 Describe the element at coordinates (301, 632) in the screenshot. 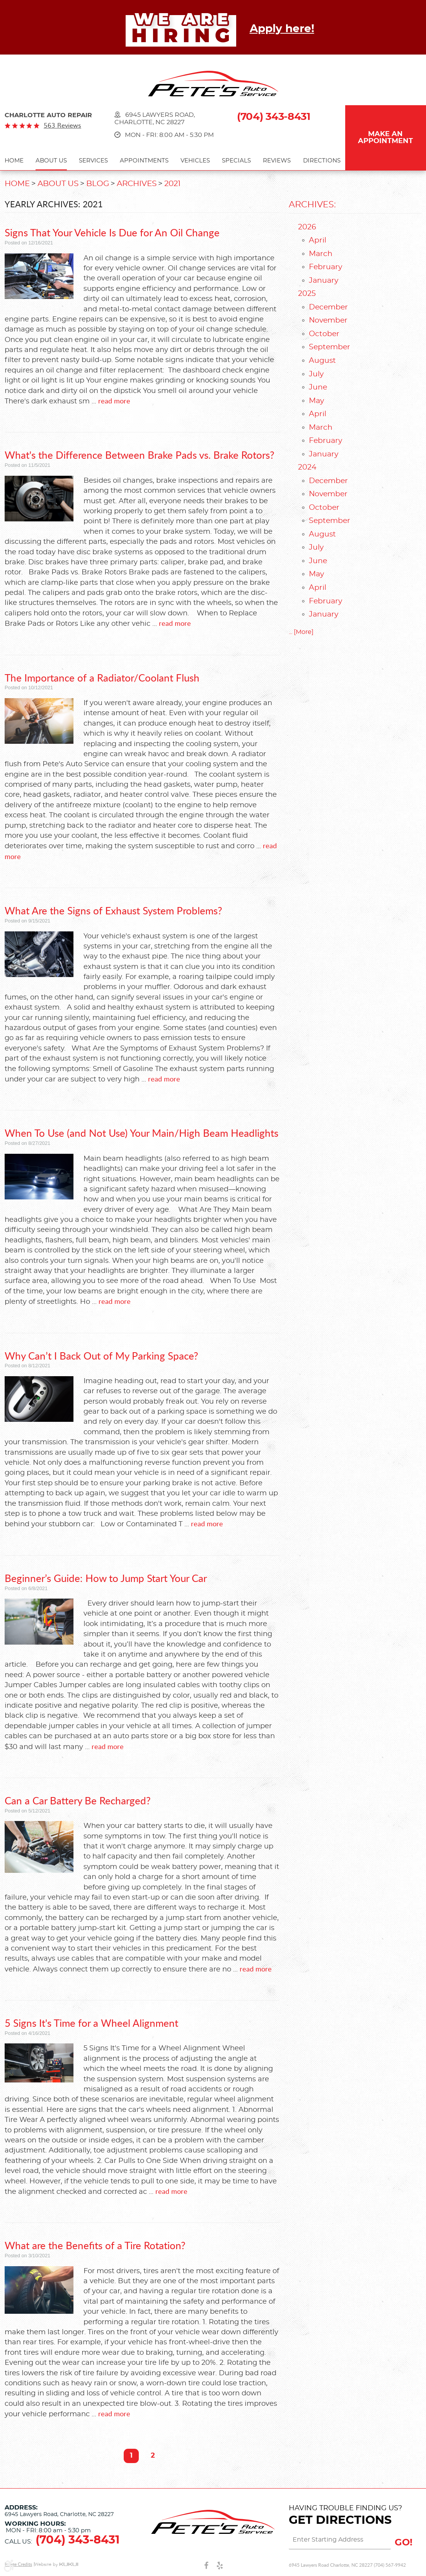

I see `... [More]` at that location.